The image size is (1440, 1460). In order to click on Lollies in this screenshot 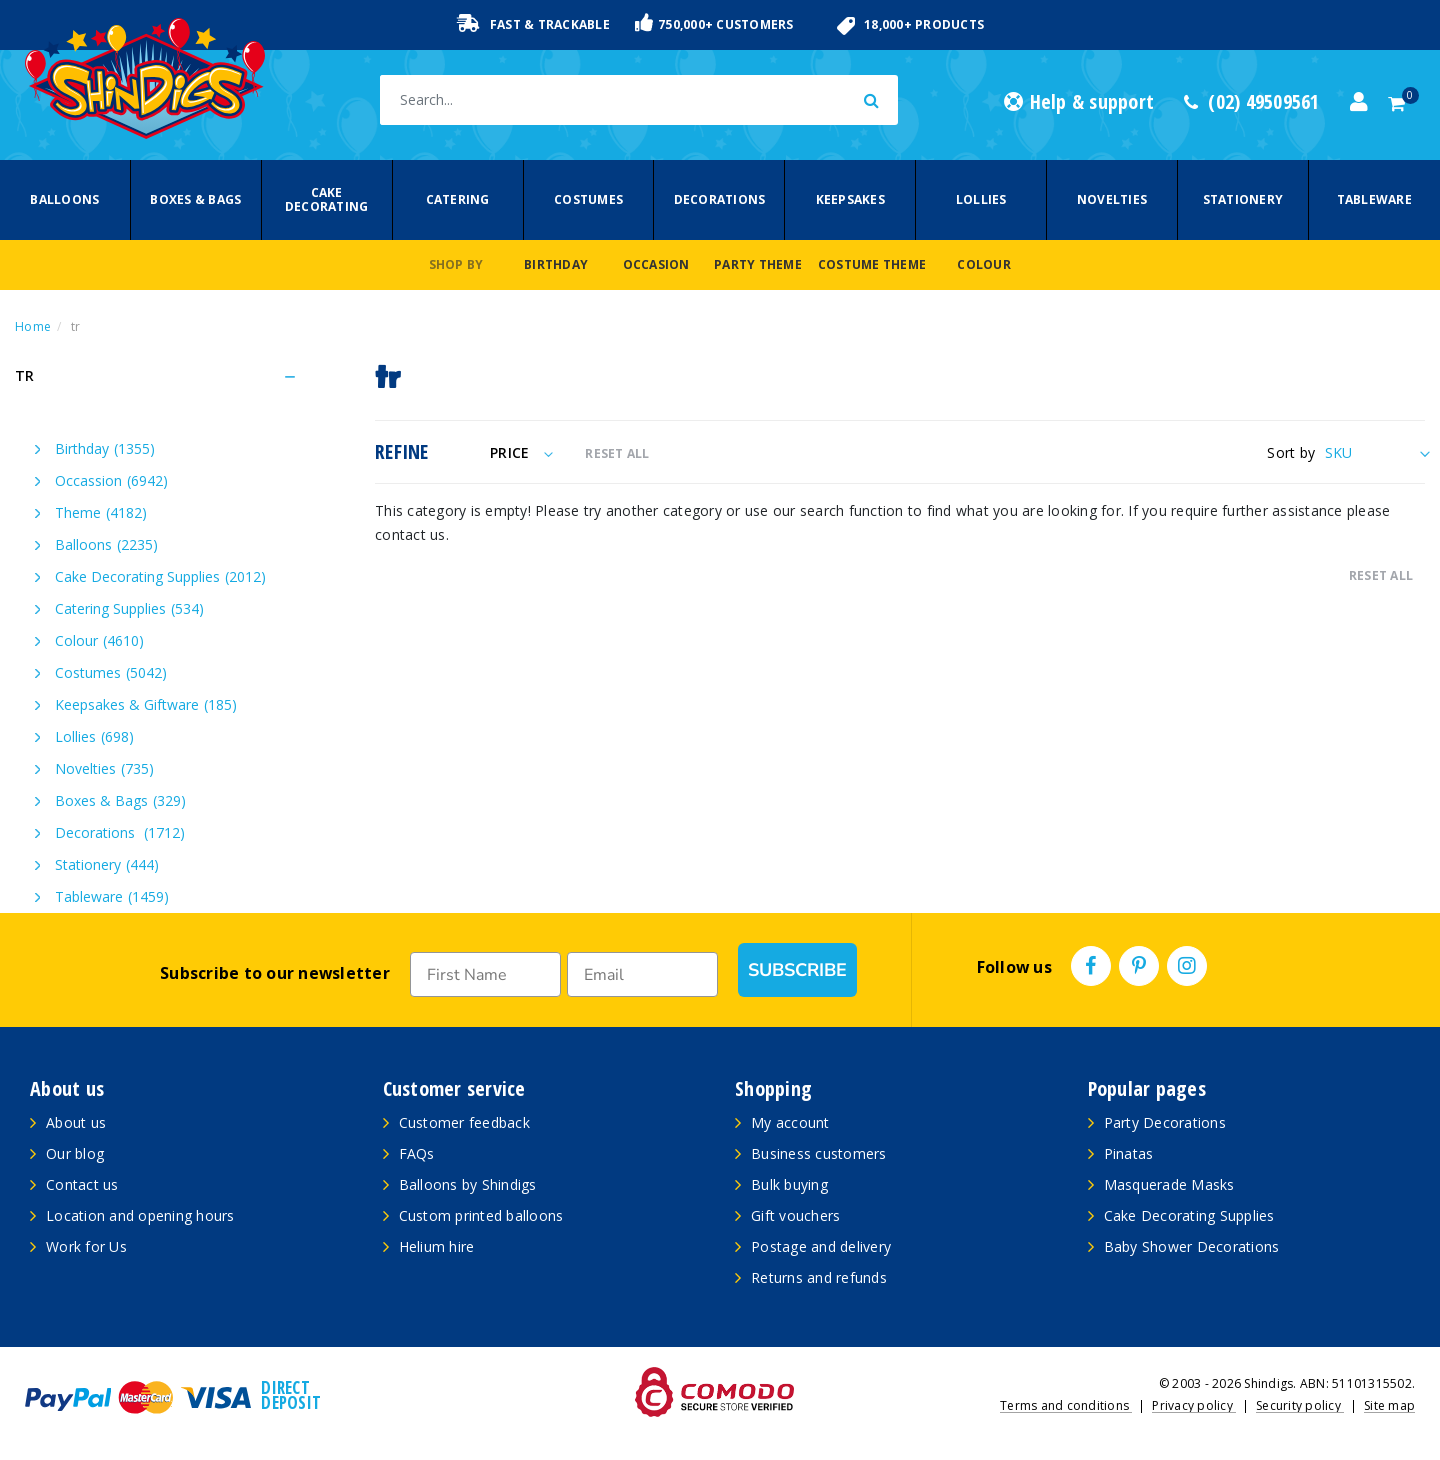, I will do `click(981, 199)`.